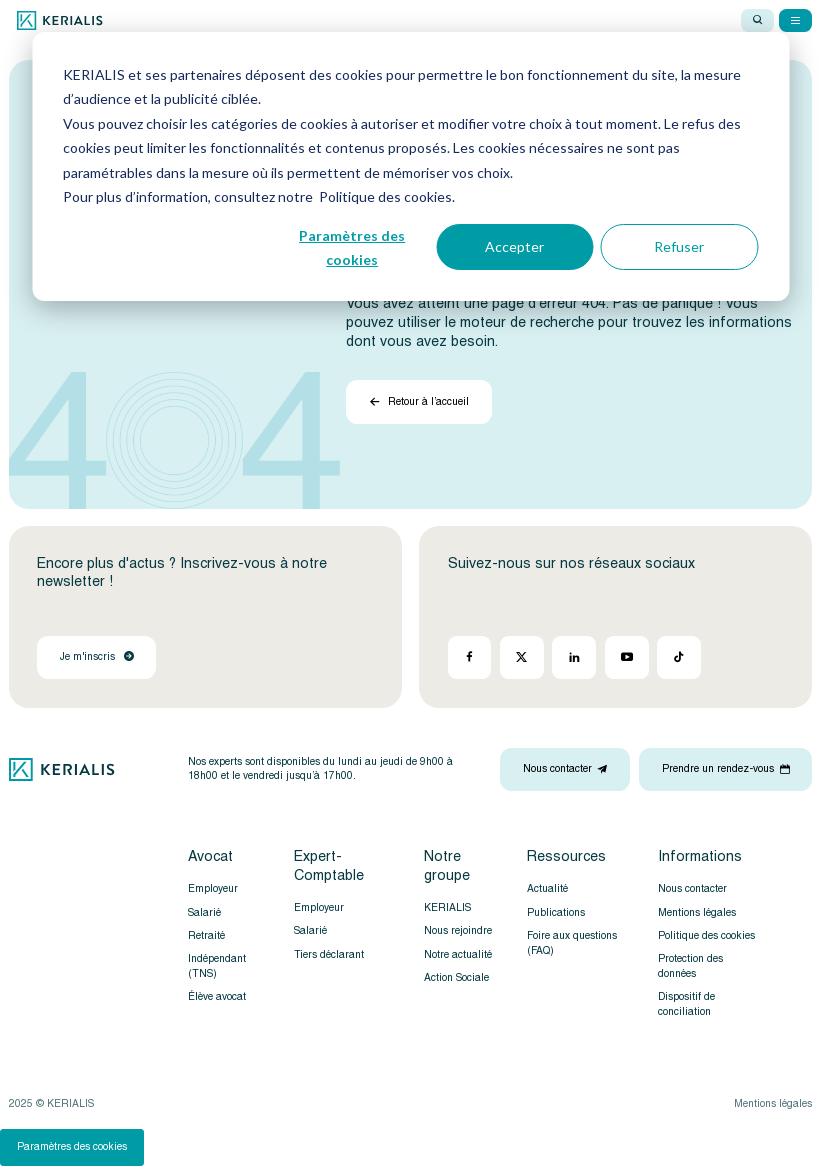 The height and width of the screenshot is (1166, 821). Describe the element at coordinates (706, 935) in the screenshot. I see `Politique des cookies` at that location.